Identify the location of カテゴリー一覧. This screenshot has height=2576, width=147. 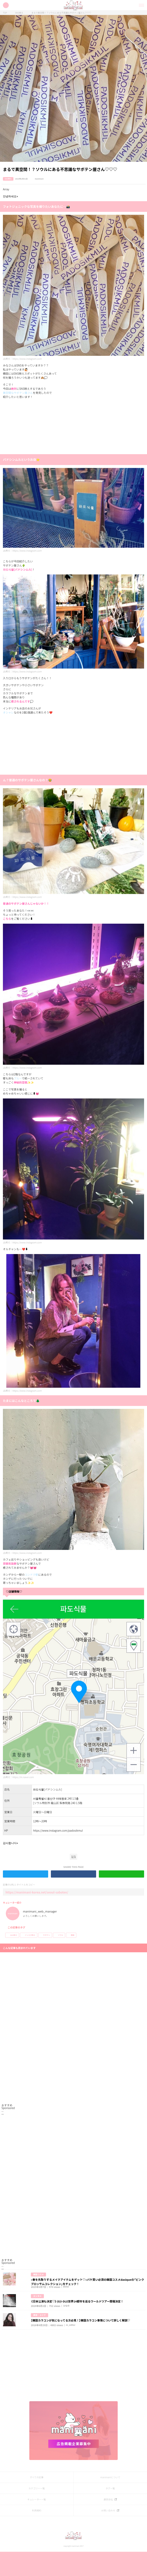
(37, 2512).